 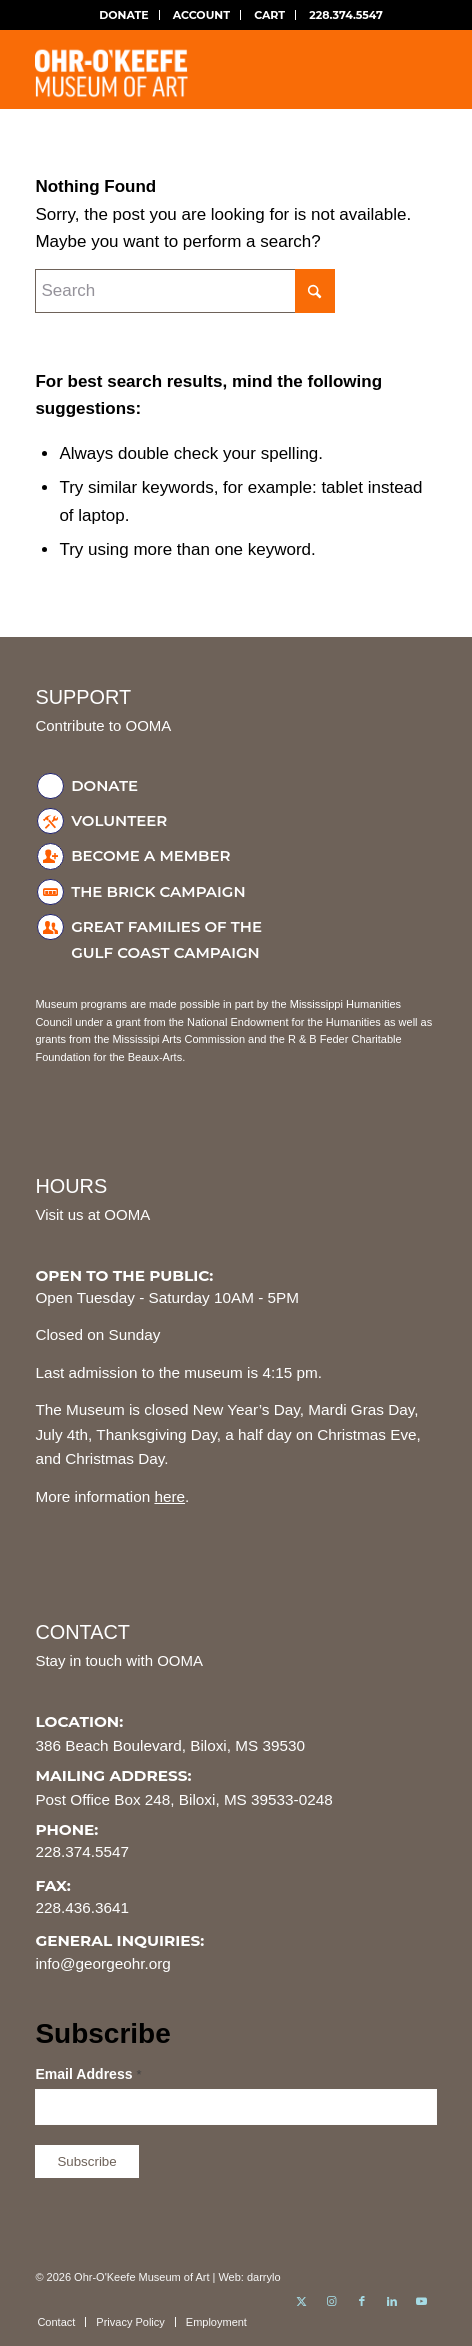 I want to click on 228.374.5547, so click(x=346, y=15).